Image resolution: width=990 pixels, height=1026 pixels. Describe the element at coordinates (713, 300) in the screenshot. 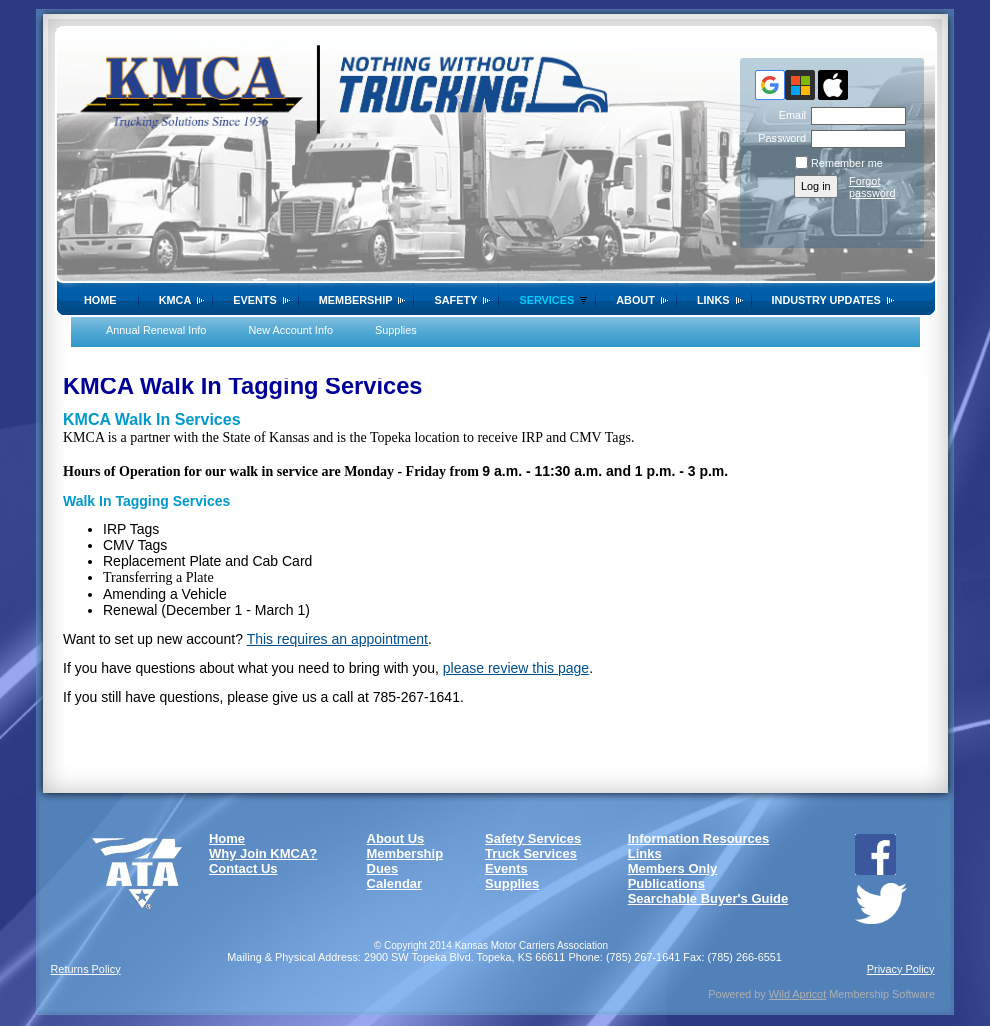

I see `Links` at that location.